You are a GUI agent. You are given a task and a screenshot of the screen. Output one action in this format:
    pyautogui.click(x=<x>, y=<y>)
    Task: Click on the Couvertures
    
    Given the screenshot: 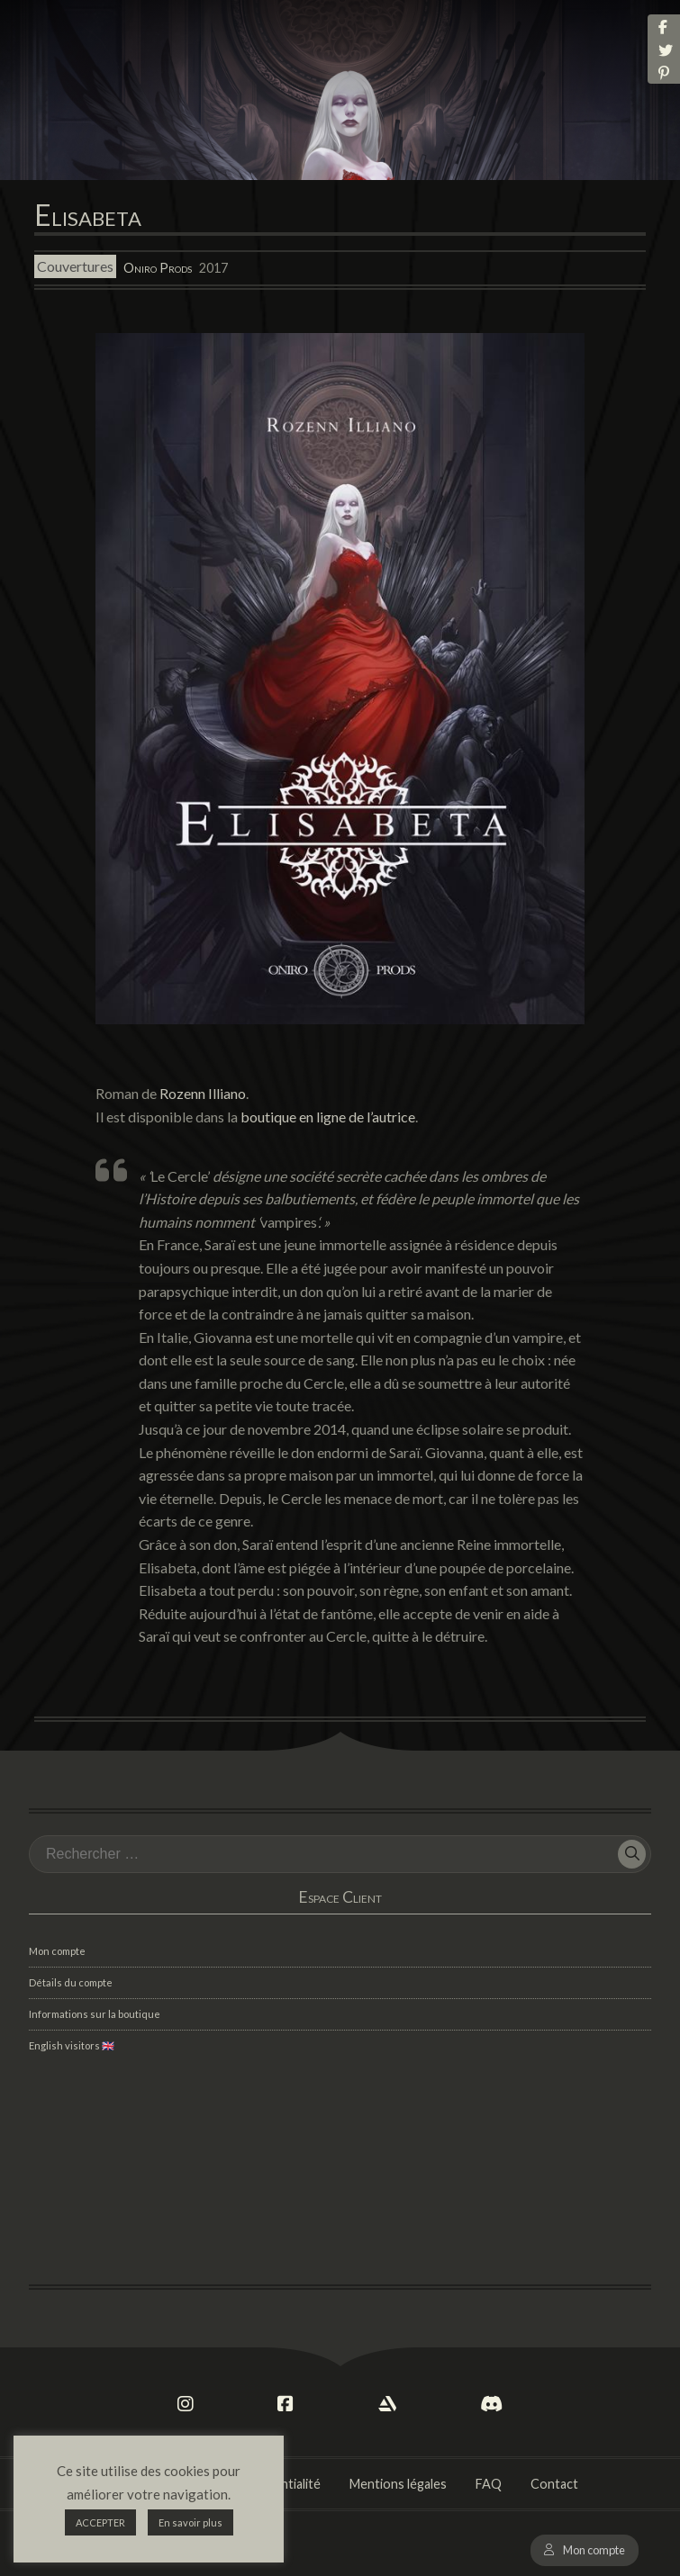 What is the action you would take?
    pyautogui.click(x=75, y=266)
    